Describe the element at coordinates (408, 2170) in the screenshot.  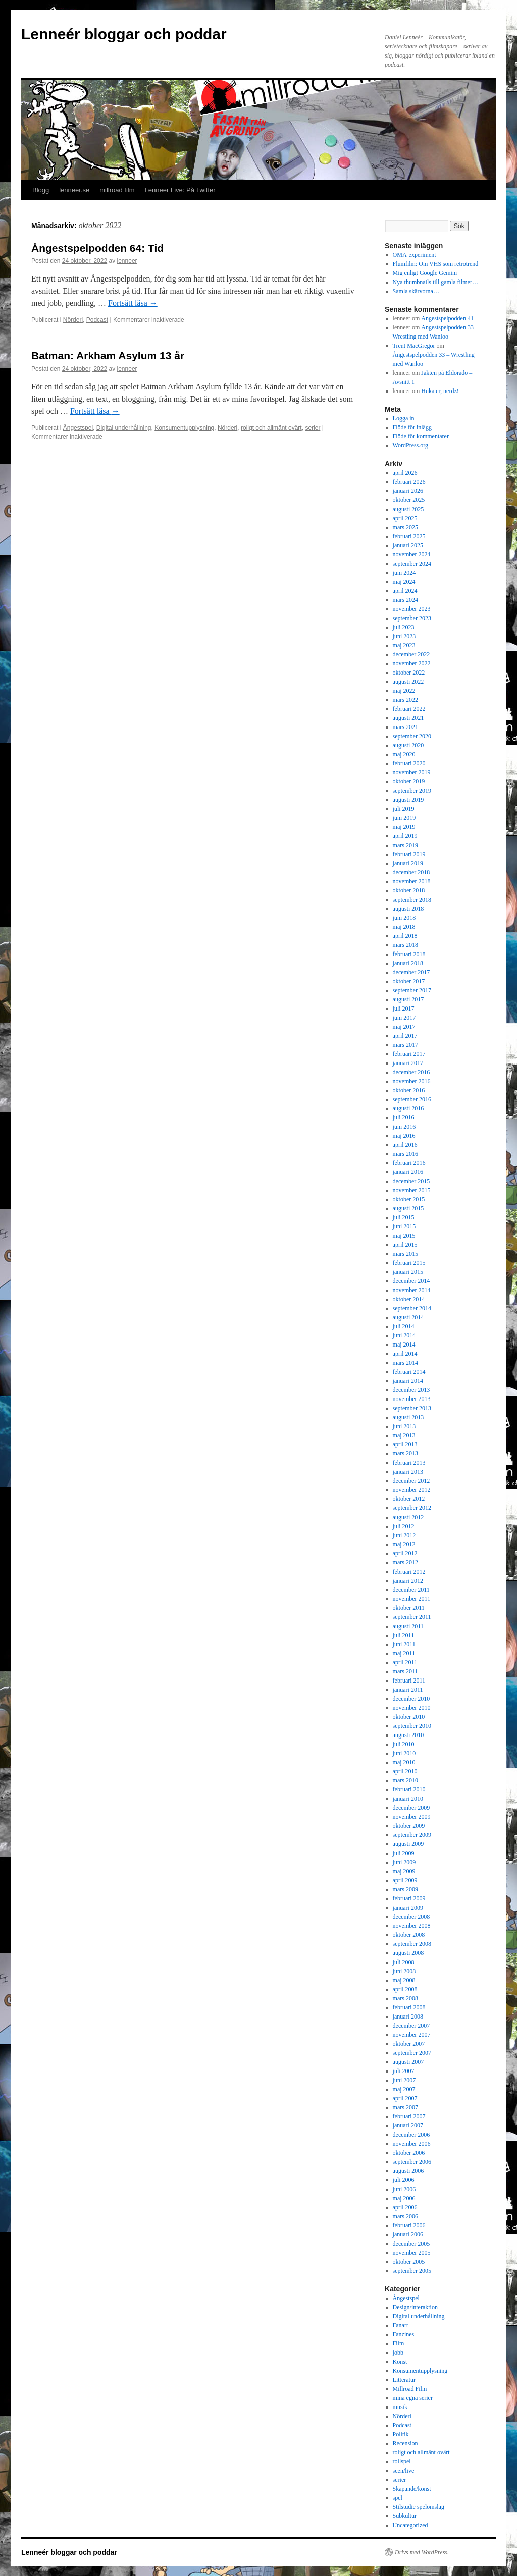
I see `augusti 2006` at that location.